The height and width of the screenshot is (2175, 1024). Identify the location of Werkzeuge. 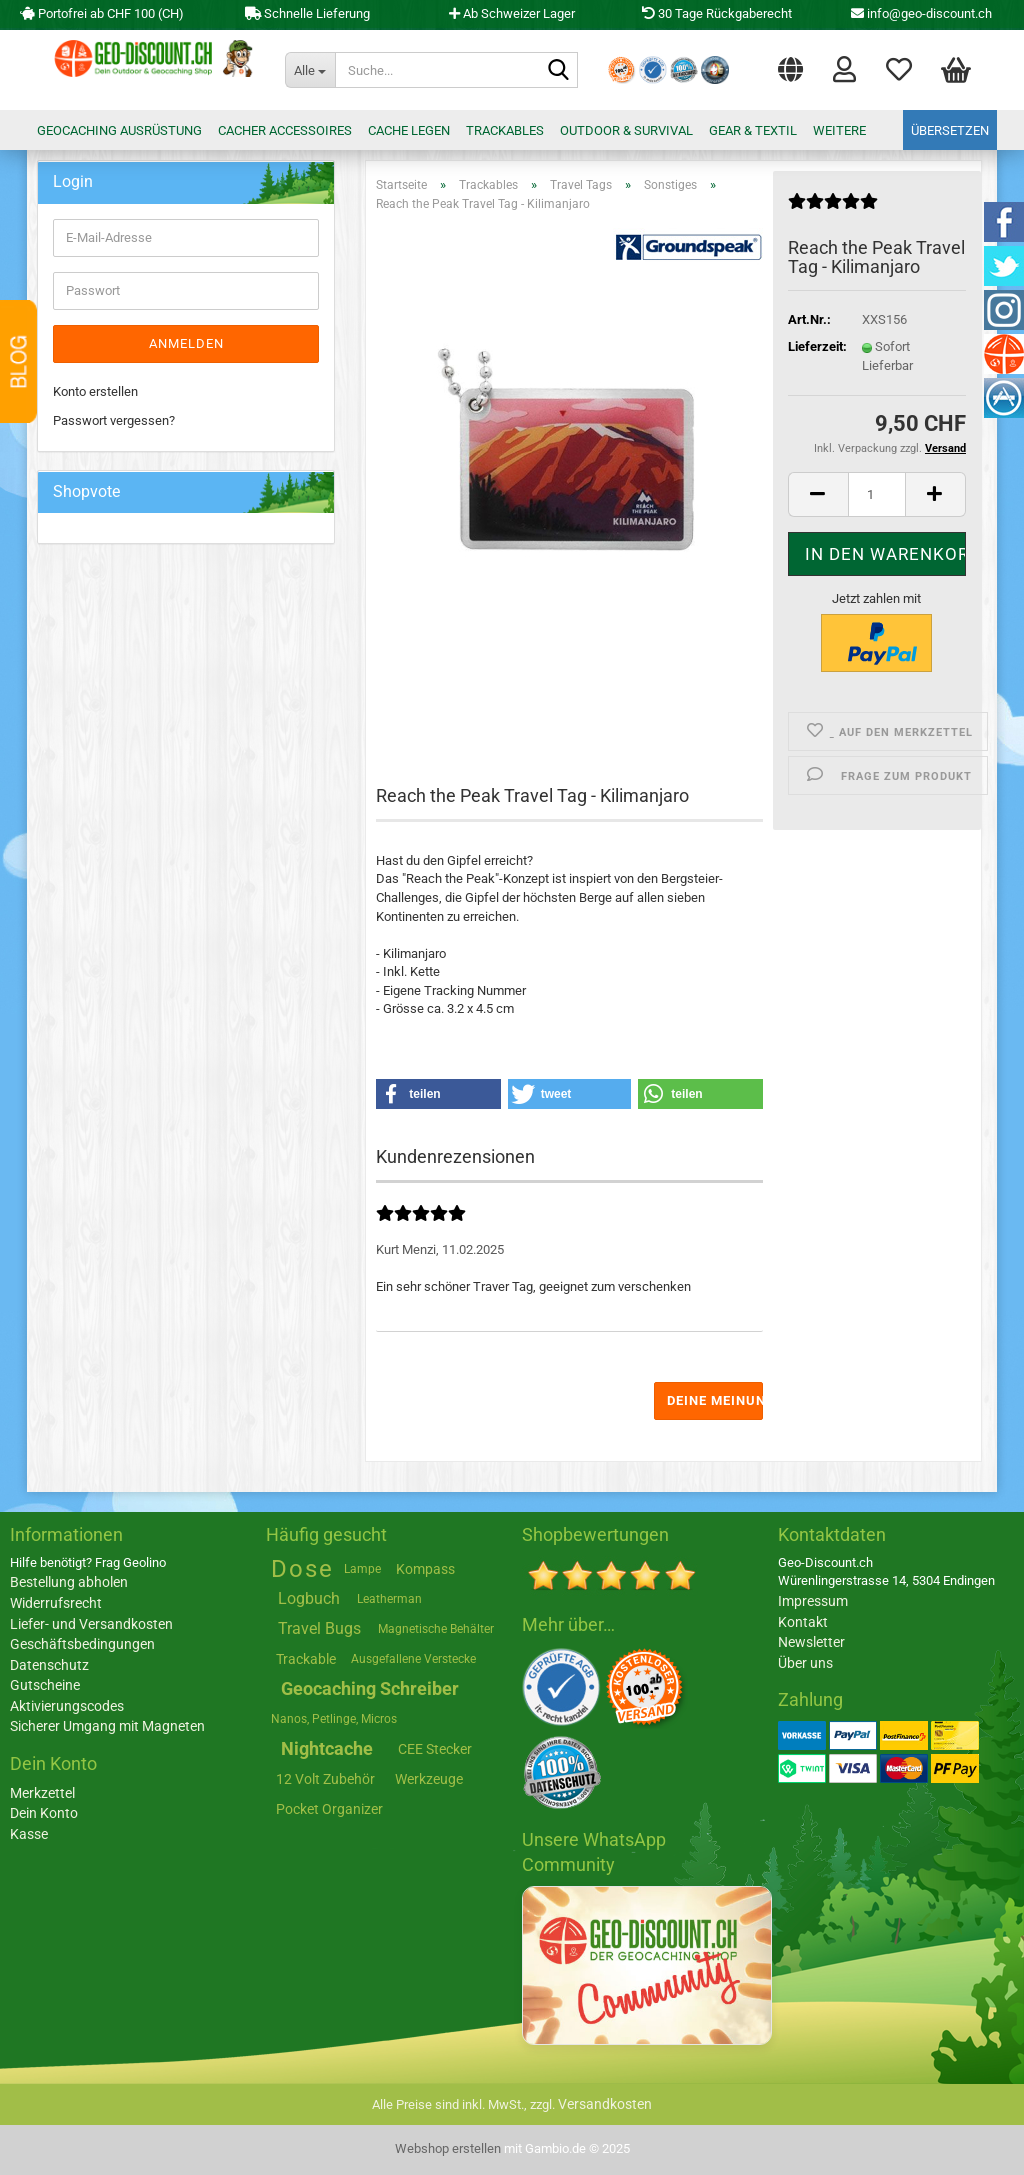
(429, 1779).